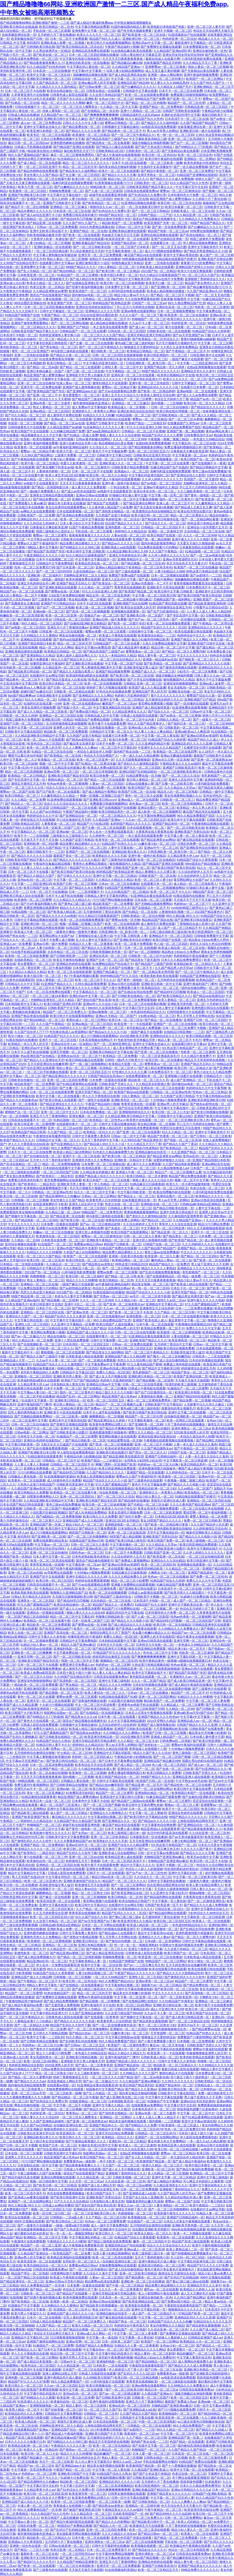 The width and height of the screenshot is (234, 2576). Describe the element at coordinates (161, 2389) in the screenshot. I see `精品日本一区二区三区a` at that location.